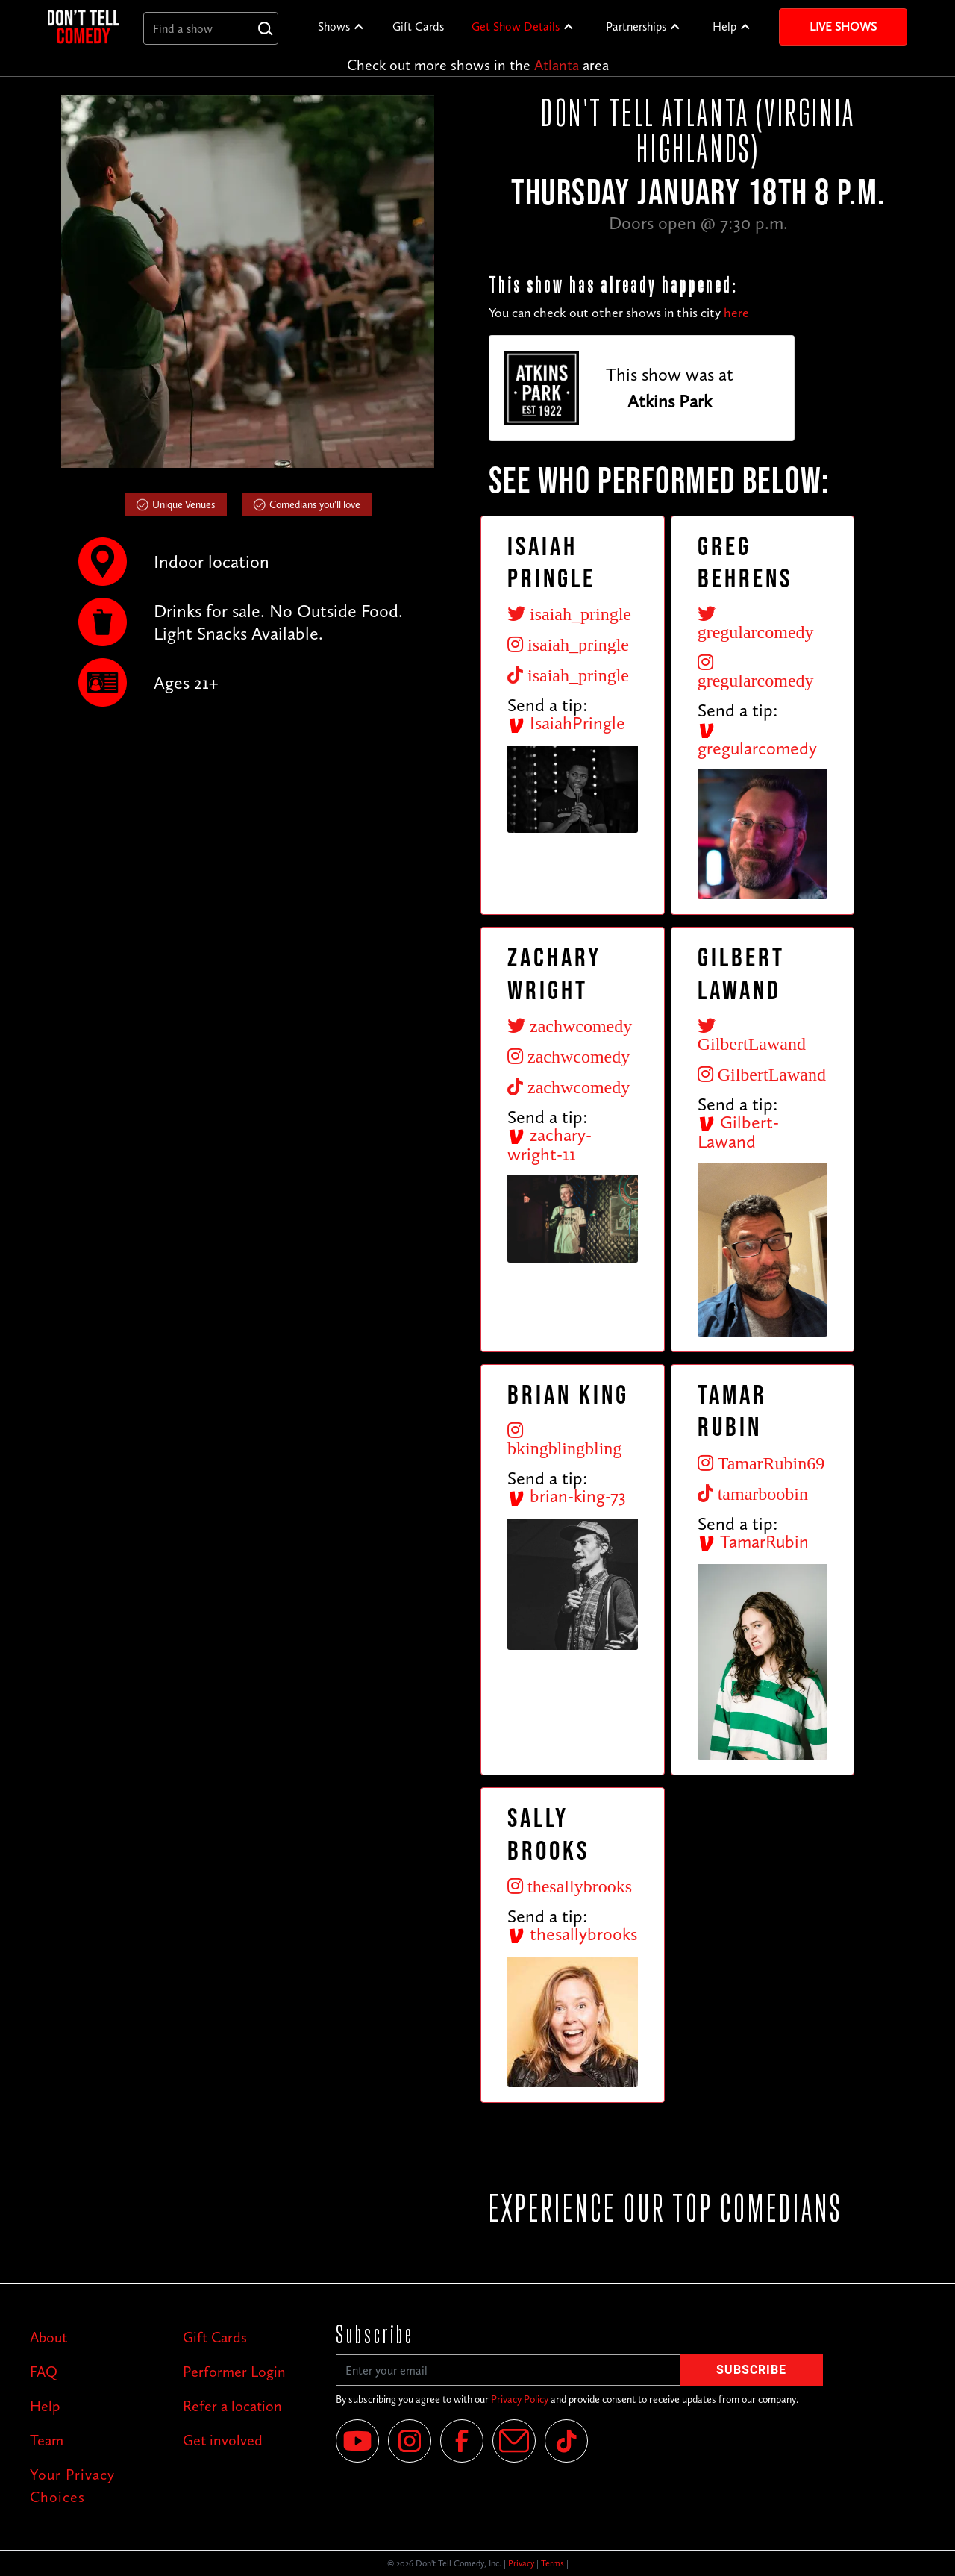 The height and width of the screenshot is (2576, 955). What do you see at coordinates (478, 65) in the screenshot?
I see `Check out more shows in the area` at bounding box center [478, 65].